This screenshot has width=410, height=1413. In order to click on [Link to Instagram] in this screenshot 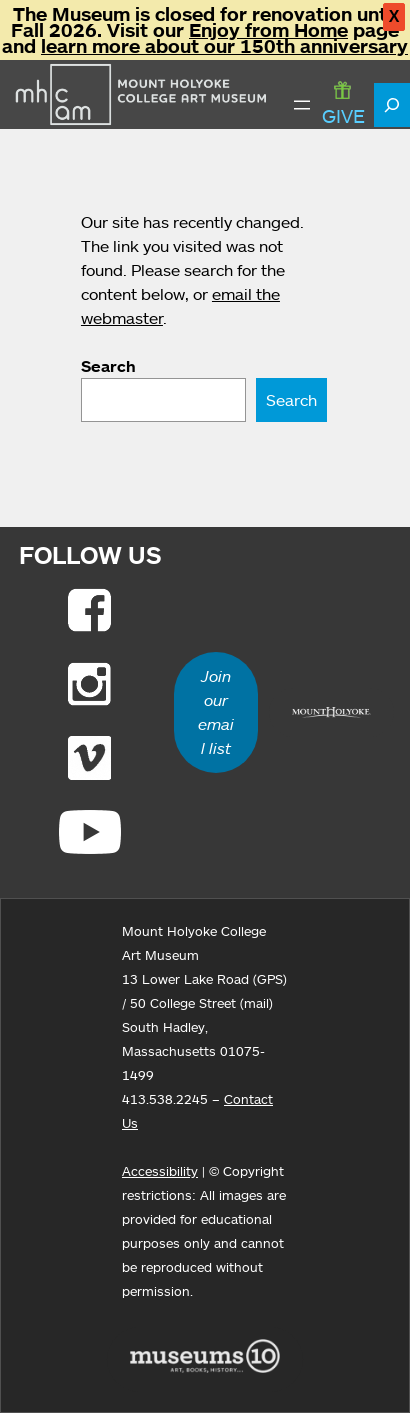, I will do `click(89, 684)`.